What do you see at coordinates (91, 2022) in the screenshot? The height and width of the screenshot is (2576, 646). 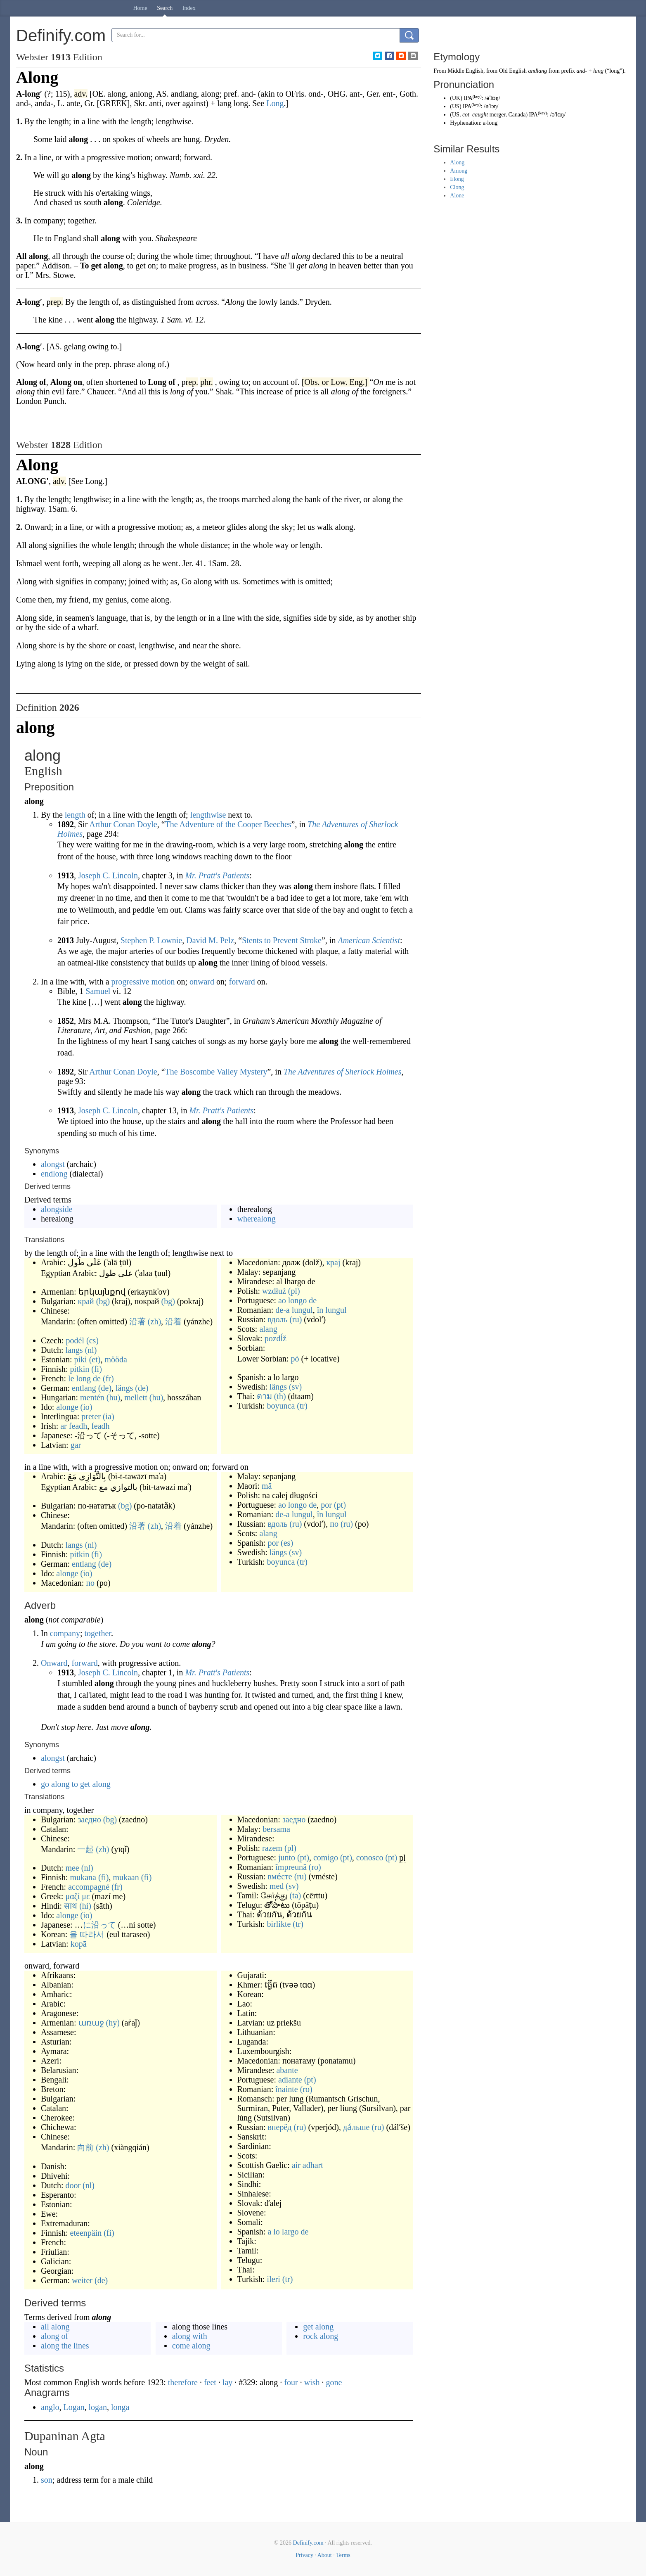 I see `առաջ` at bounding box center [91, 2022].